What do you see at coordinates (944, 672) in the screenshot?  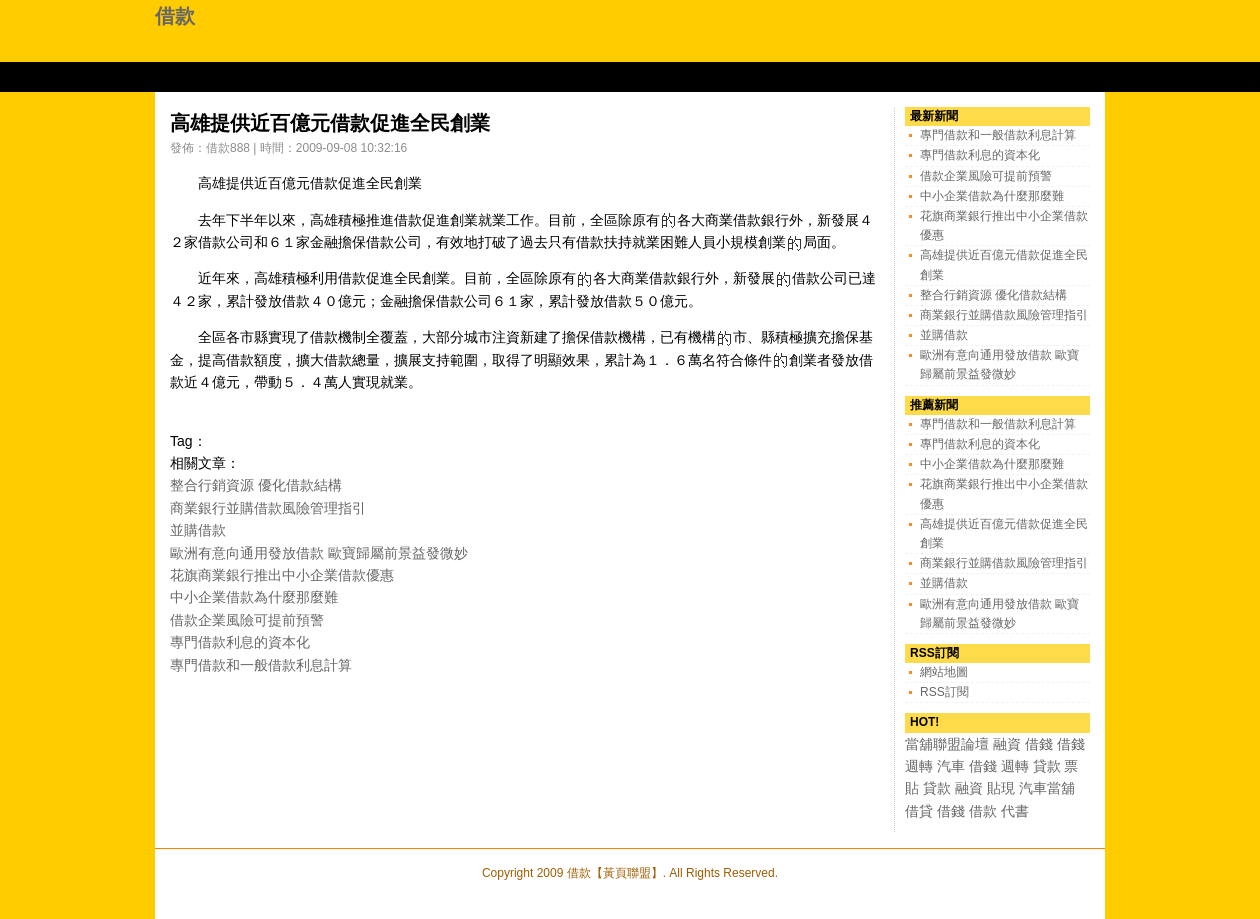 I see `網站地圖` at bounding box center [944, 672].